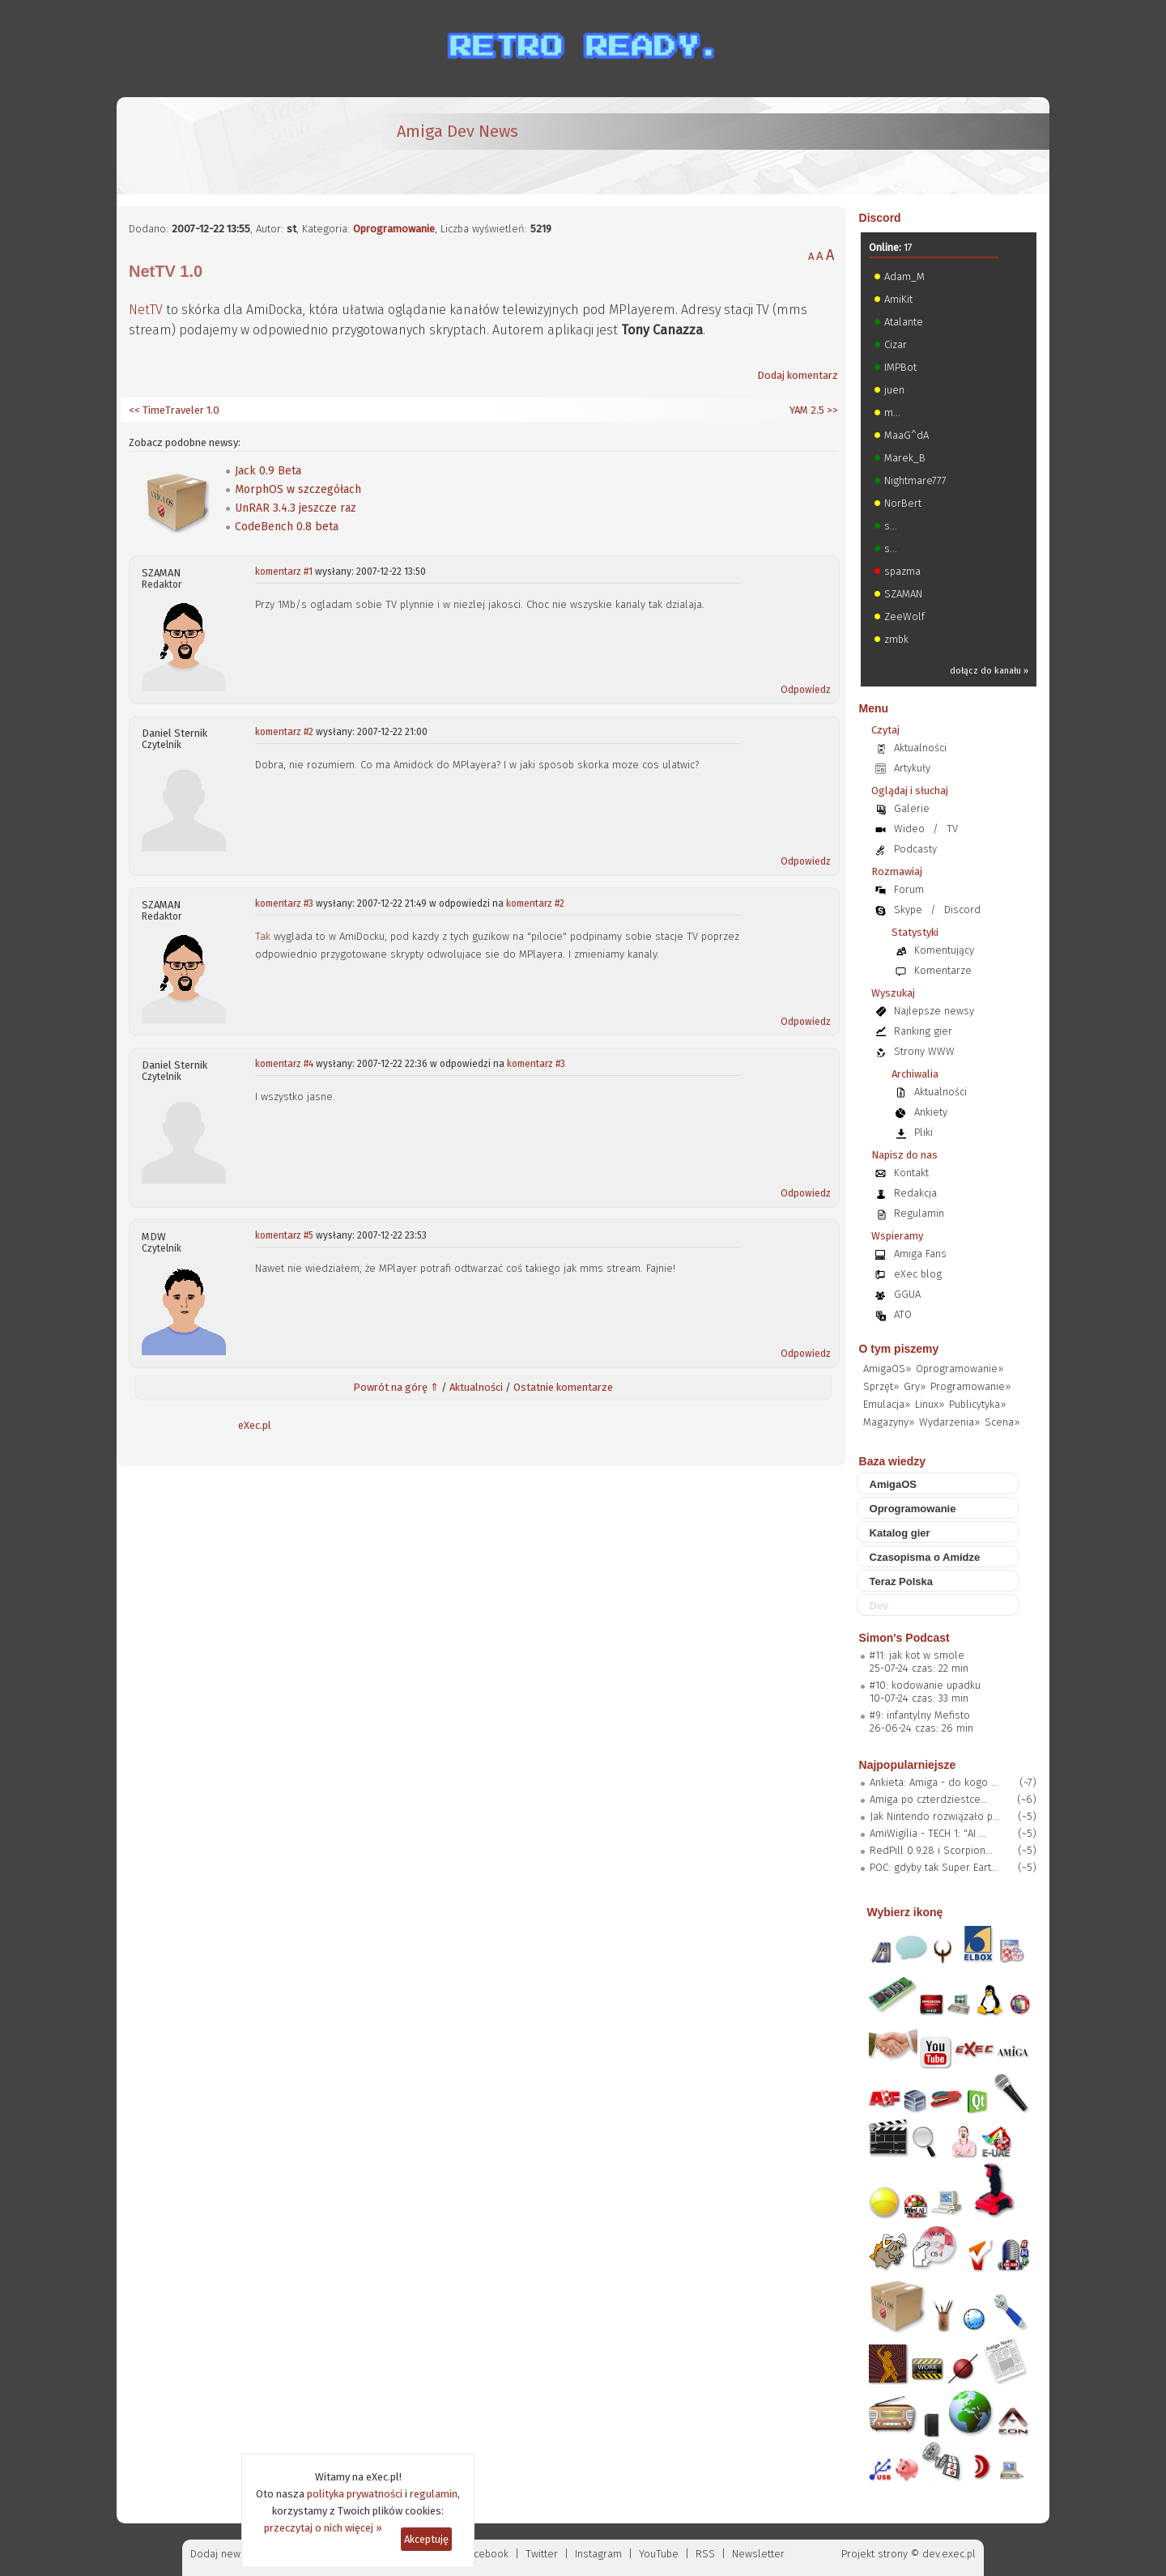 Image resolution: width=1166 pixels, height=2576 pixels. What do you see at coordinates (924, 1051) in the screenshot?
I see `Strony WWW` at bounding box center [924, 1051].